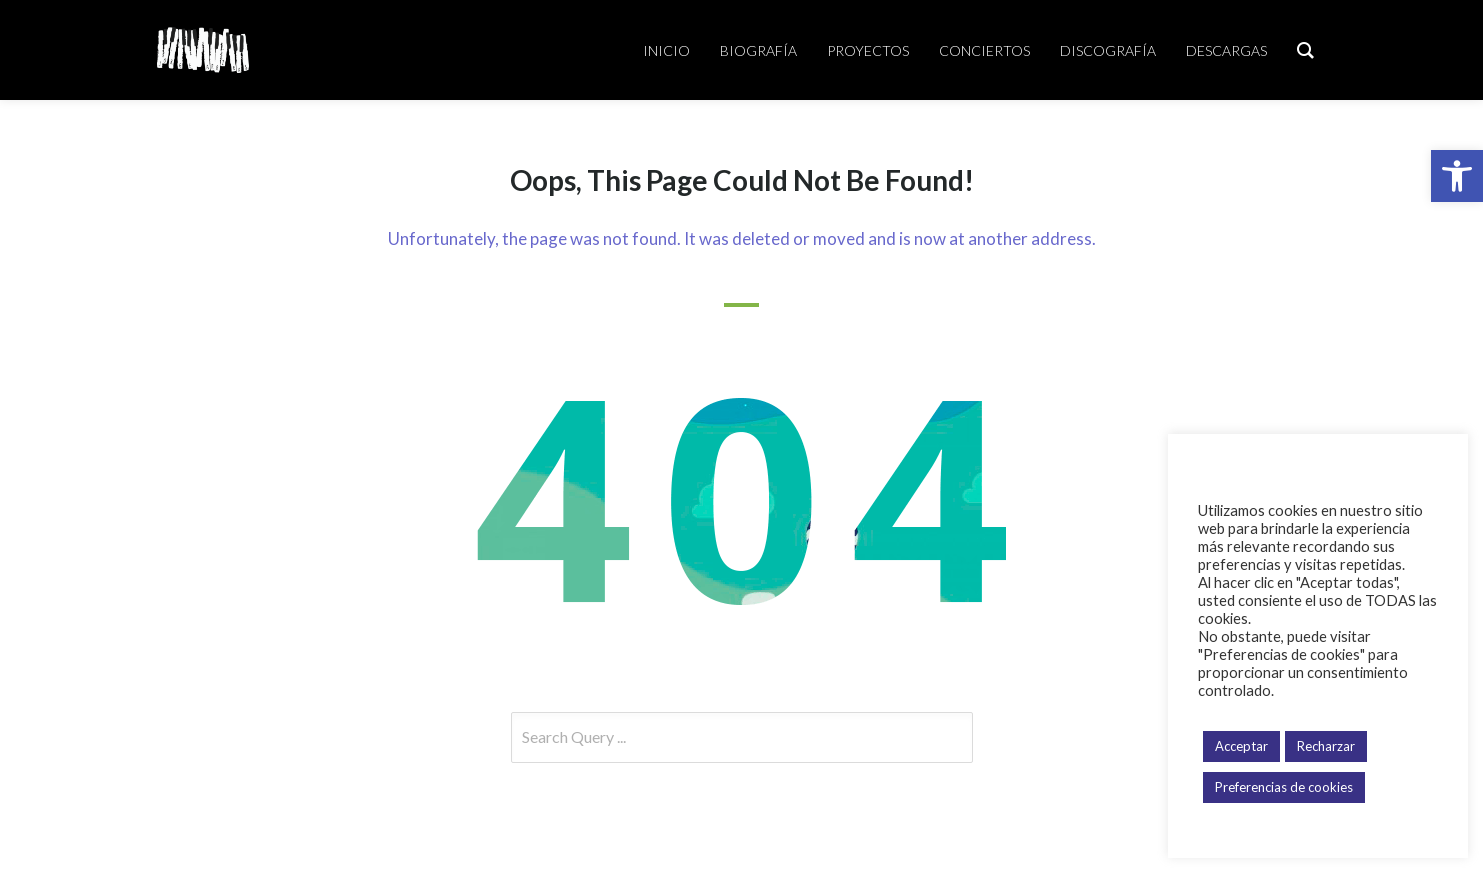 This screenshot has width=1483, height=873. I want to click on Recharzar [button], so click(1326, 746).